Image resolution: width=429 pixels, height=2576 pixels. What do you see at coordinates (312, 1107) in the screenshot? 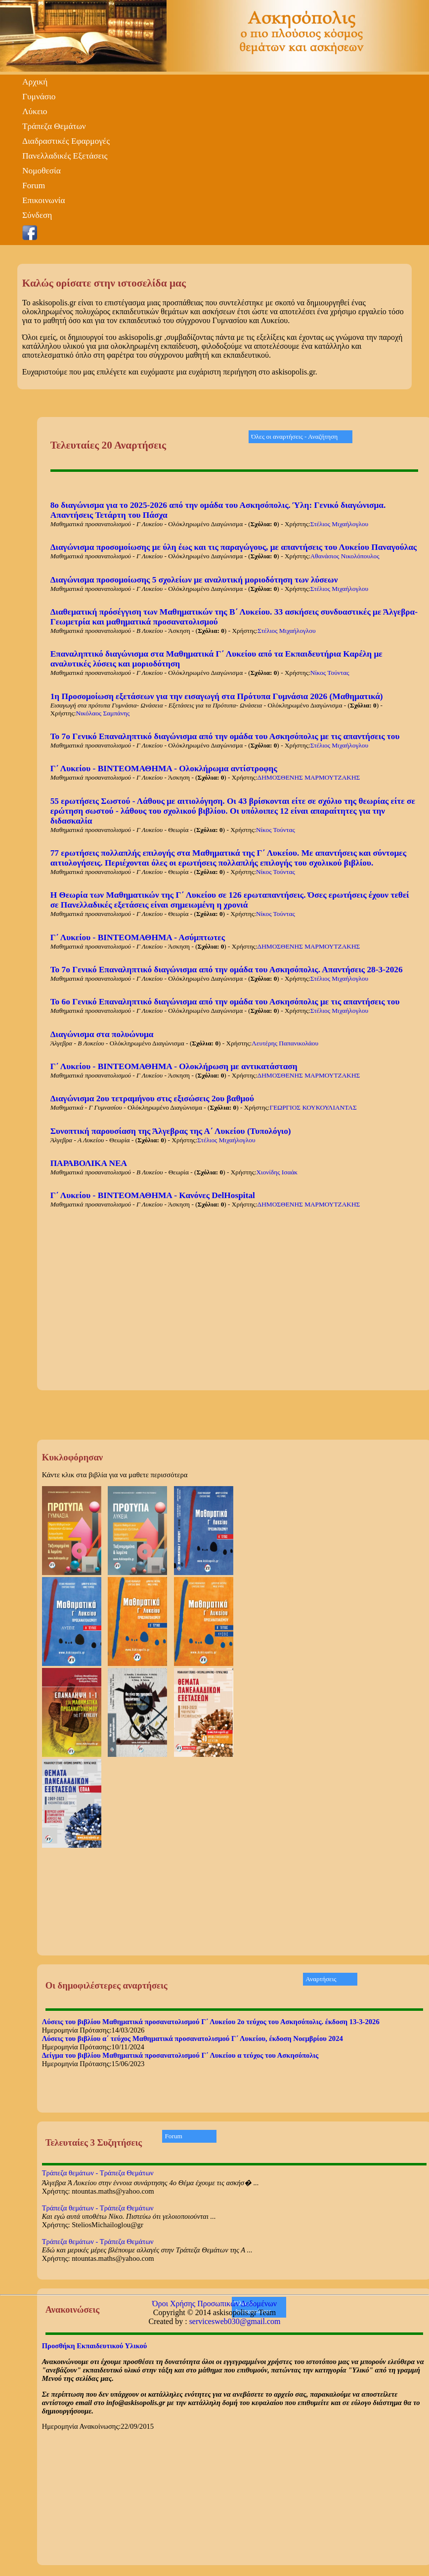
I see `ΓΕΩΡΓΙΟΣ ΚΟΥΚΟΥΛΙΑΝΤΑΣ` at bounding box center [312, 1107].